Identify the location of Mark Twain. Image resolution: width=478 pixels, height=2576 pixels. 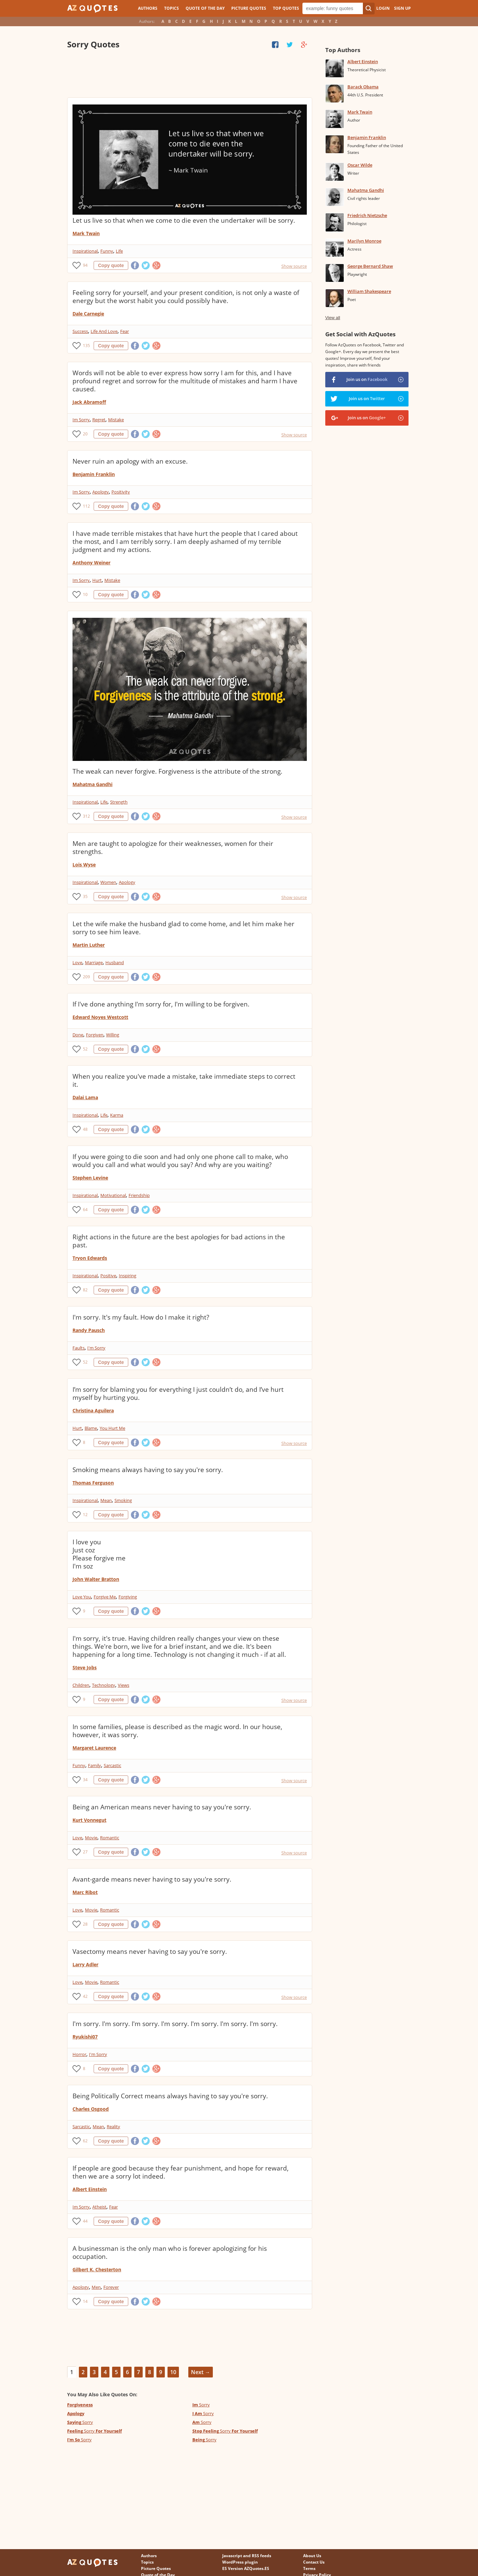
(86, 233).